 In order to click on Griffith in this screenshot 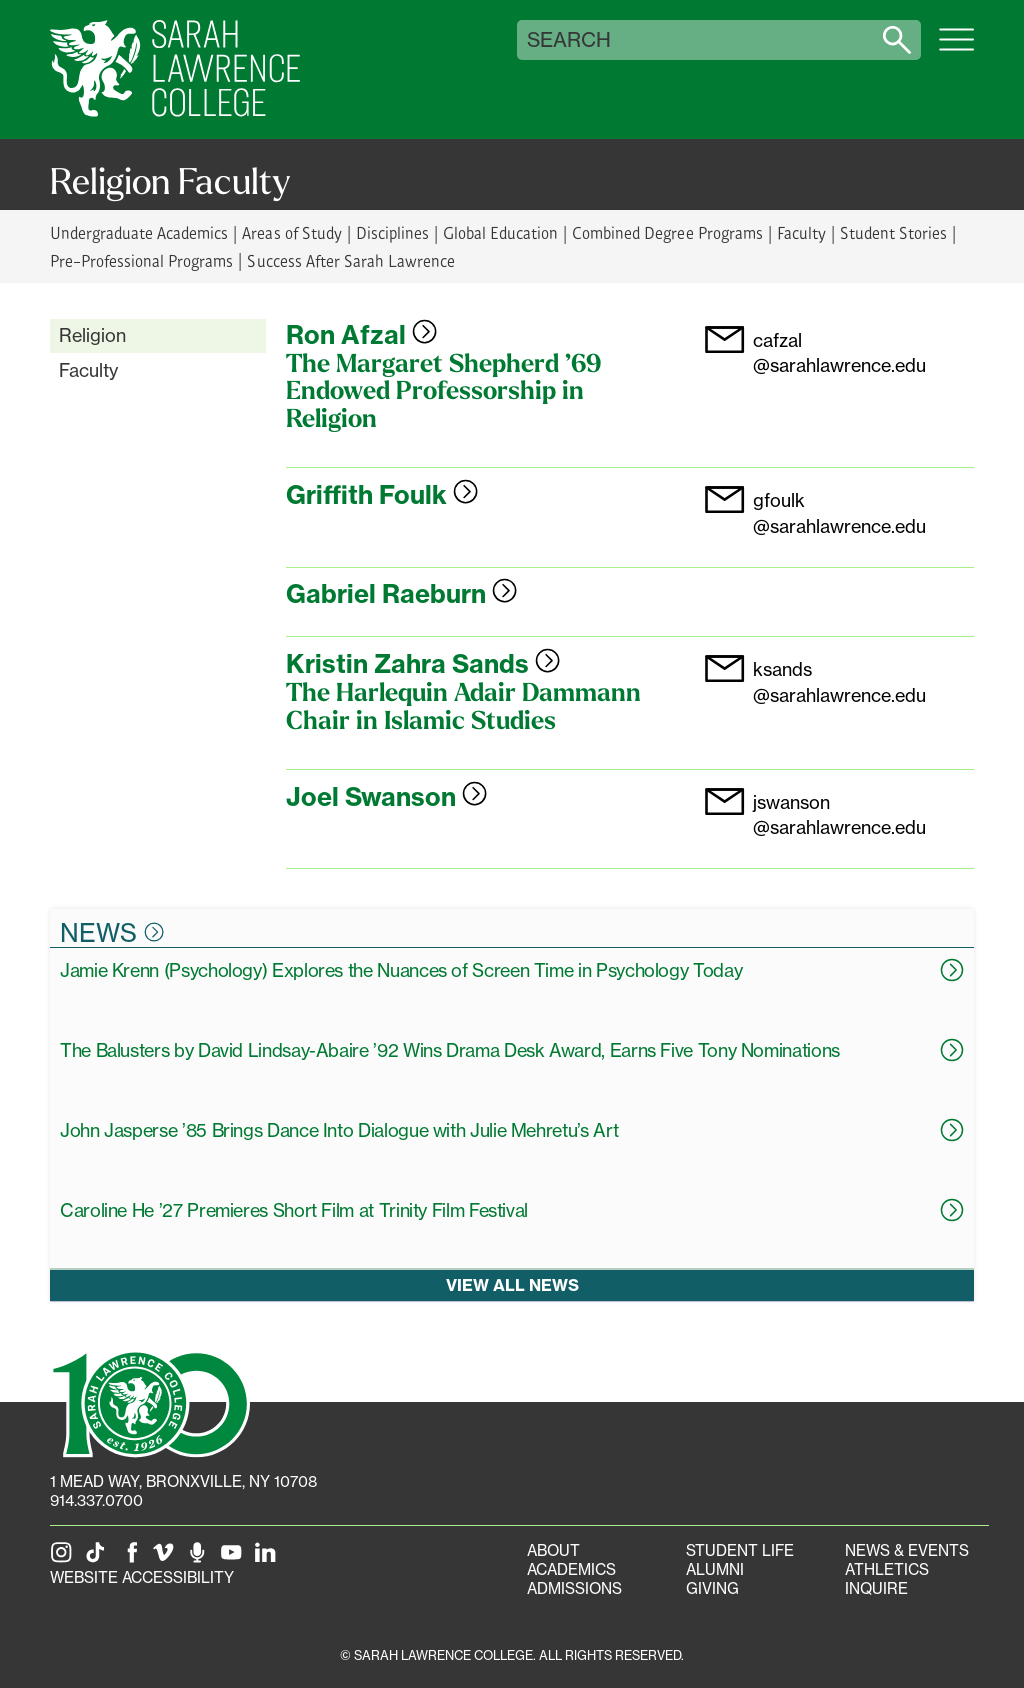, I will do `click(382, 495)`.